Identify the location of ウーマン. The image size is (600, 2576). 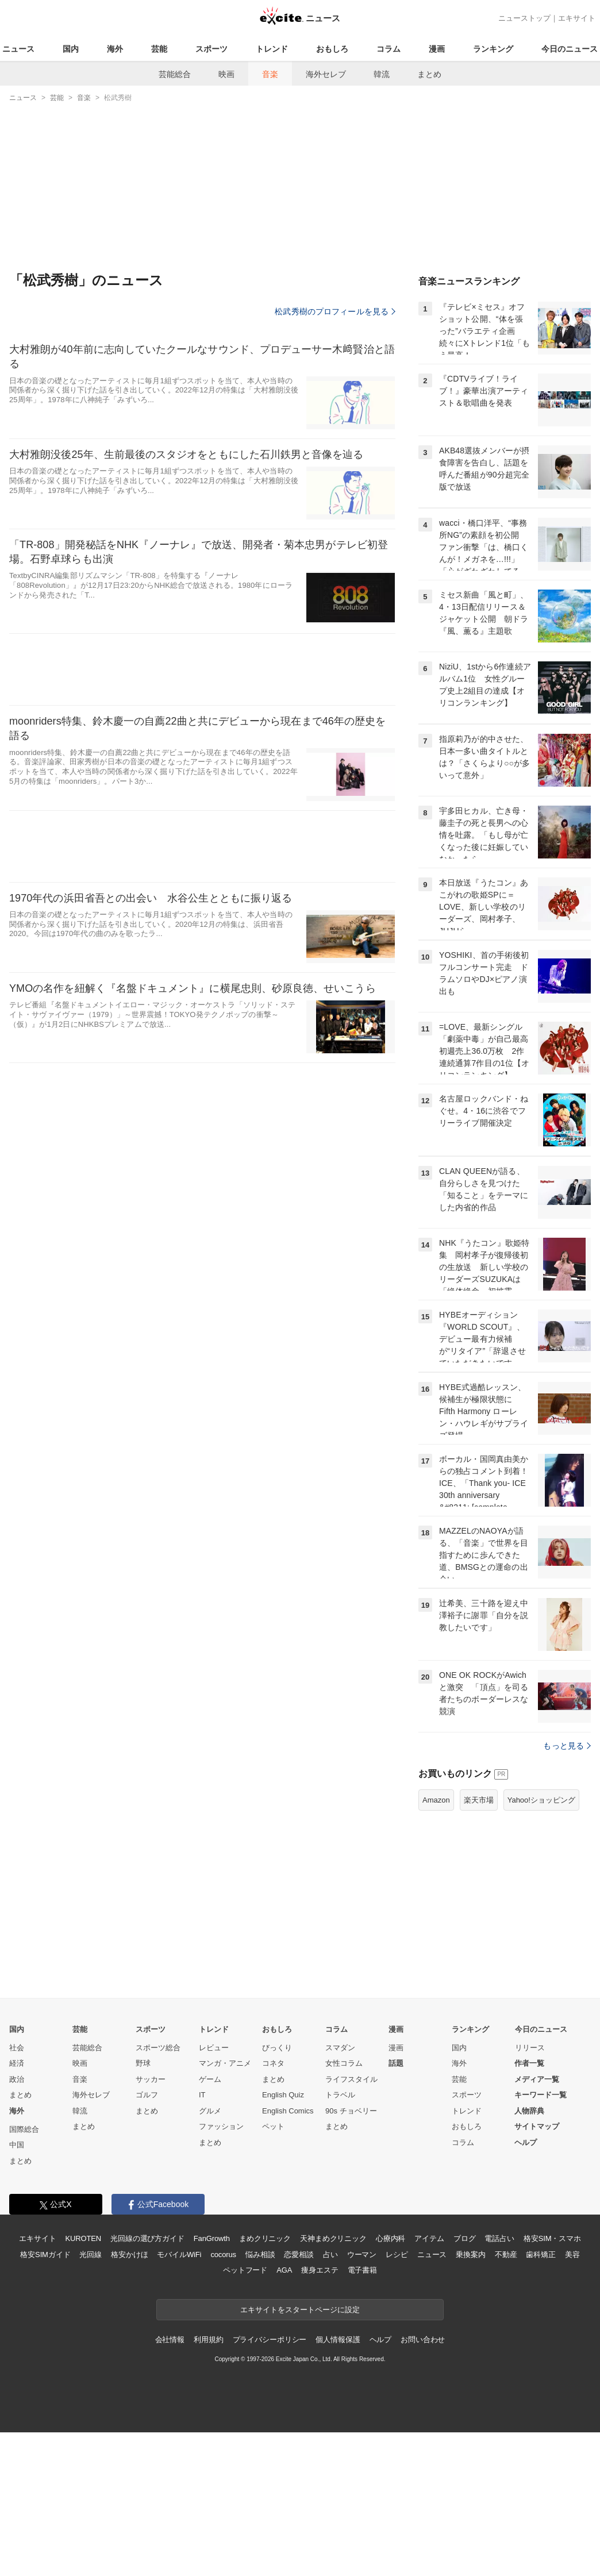
(361, 2398).